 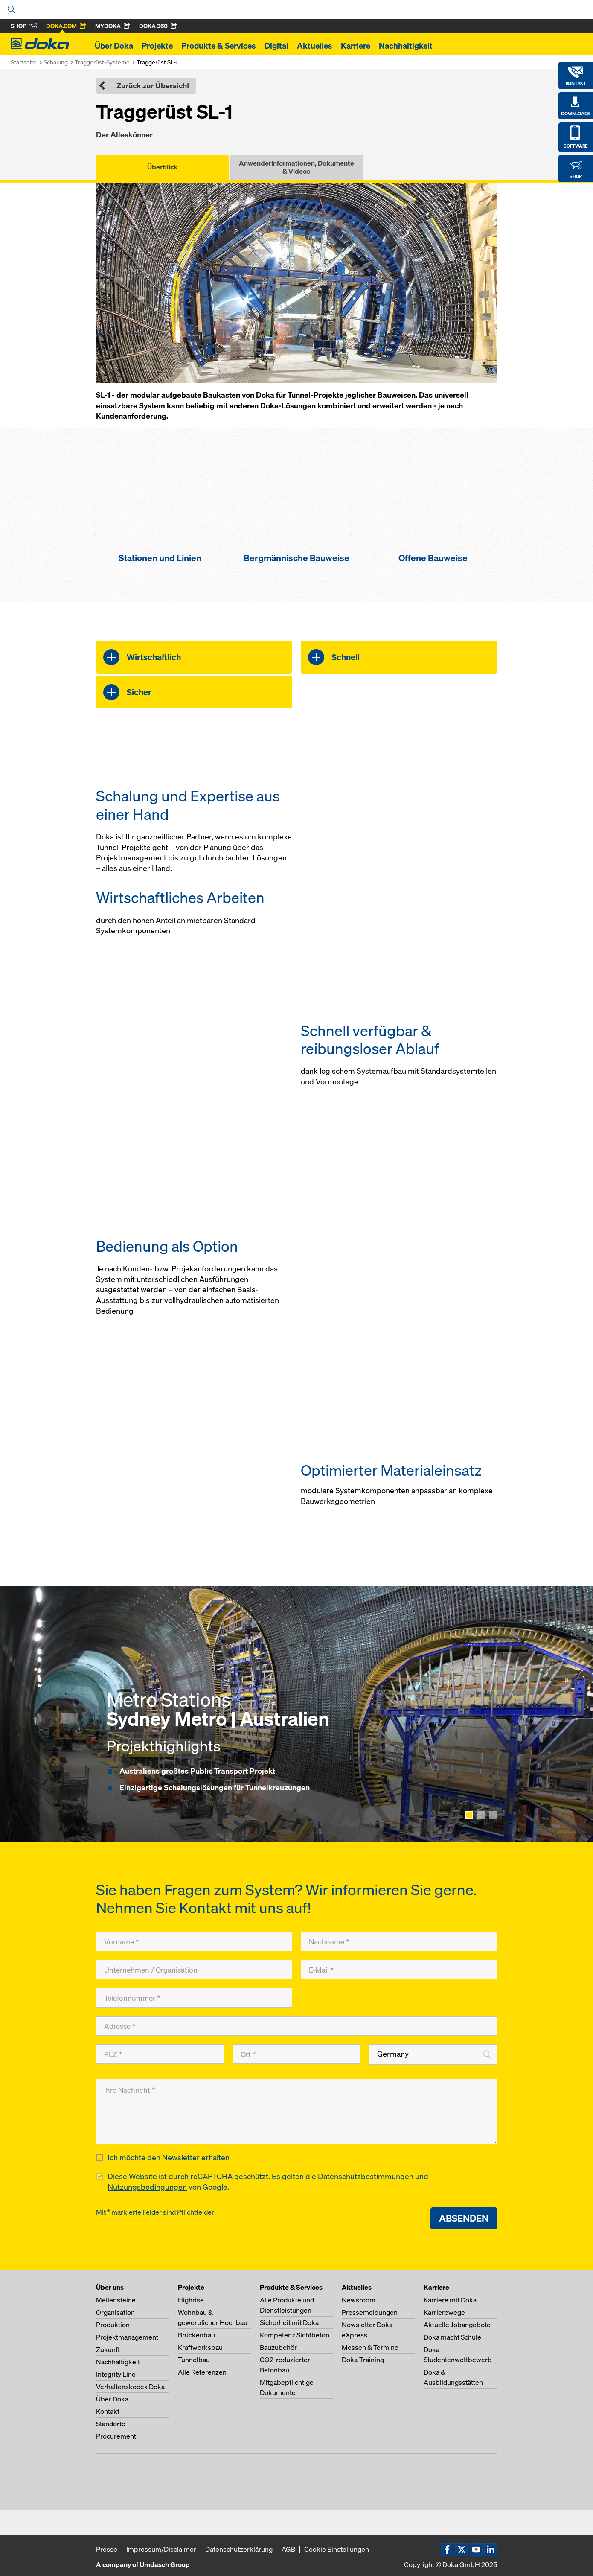 What do you see at coordinates (194, 1941) in the screenshot?
I see `[Vorname]` at bounding box center [194, 1941].